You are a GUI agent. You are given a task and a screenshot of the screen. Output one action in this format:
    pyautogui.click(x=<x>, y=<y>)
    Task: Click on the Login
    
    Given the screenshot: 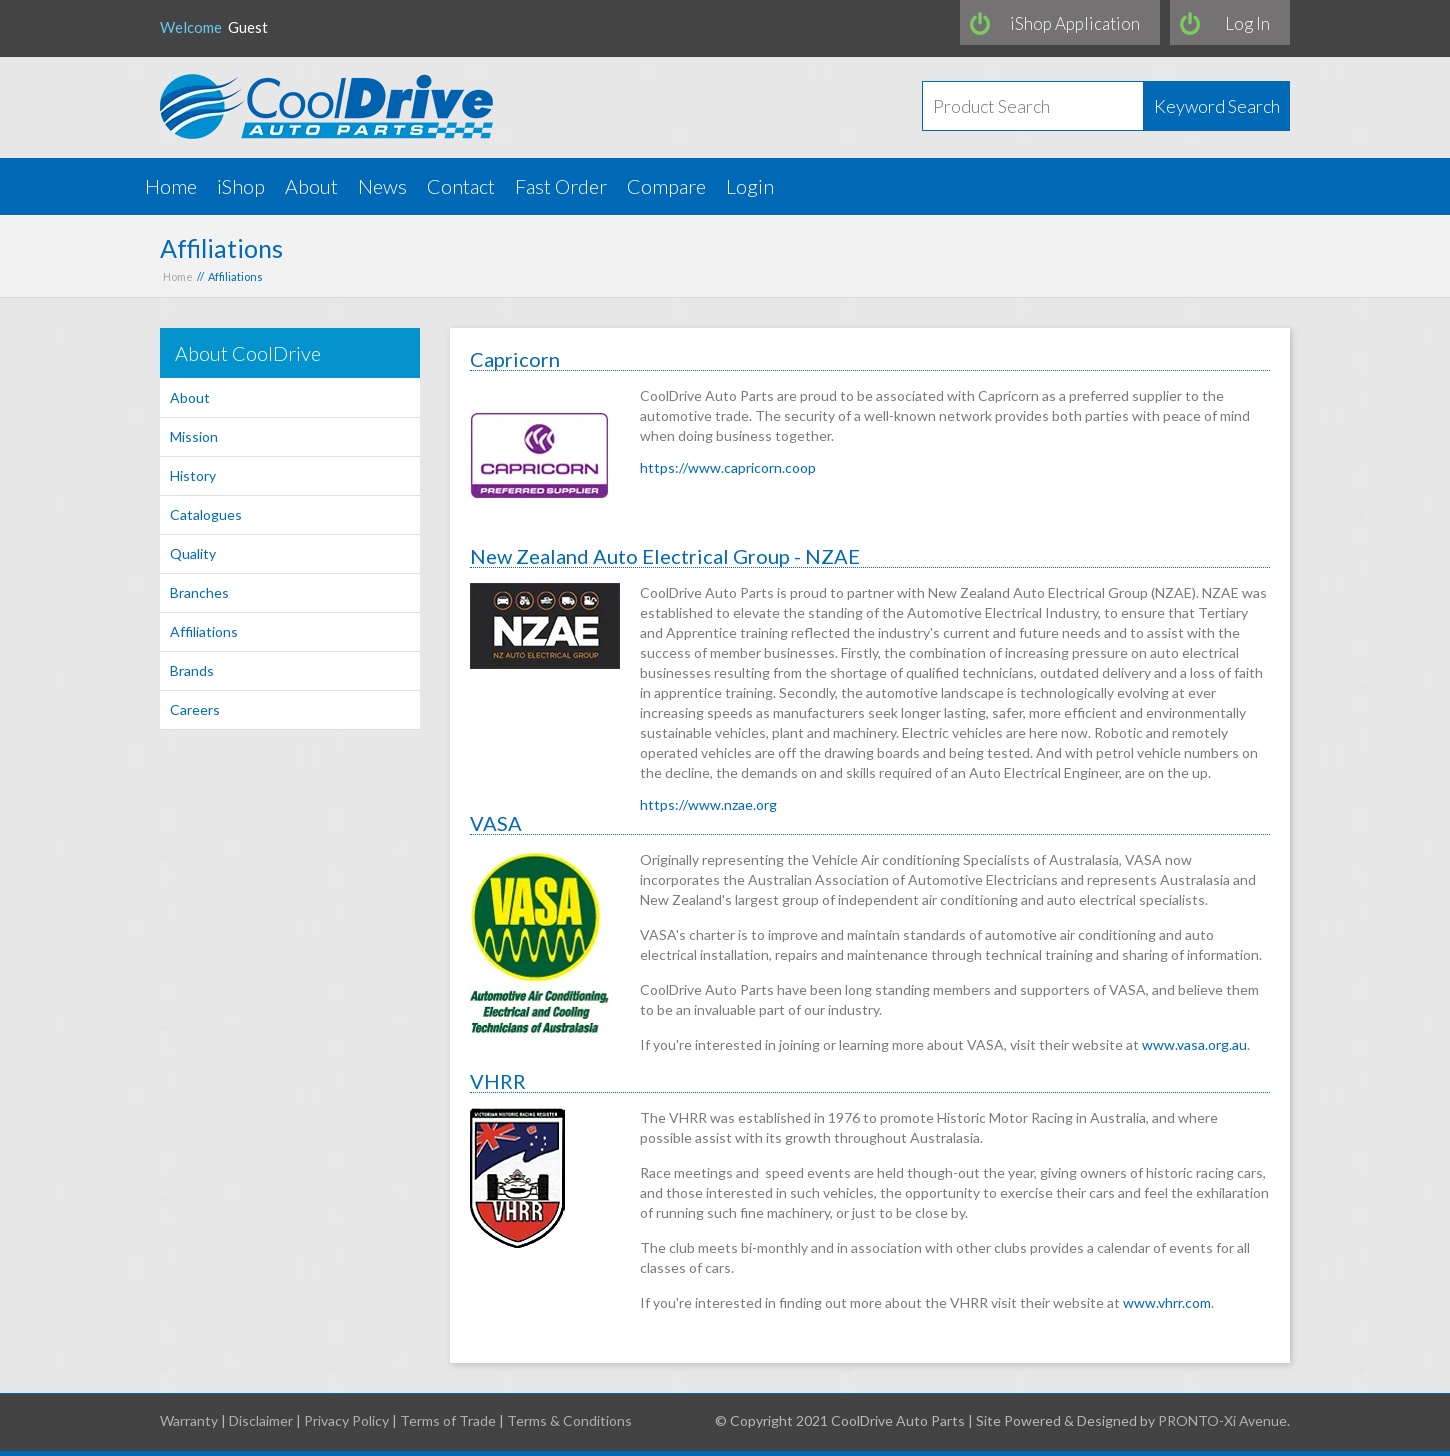 What is the action you would take?
    pyautogui.click(x=750, y=186)
    